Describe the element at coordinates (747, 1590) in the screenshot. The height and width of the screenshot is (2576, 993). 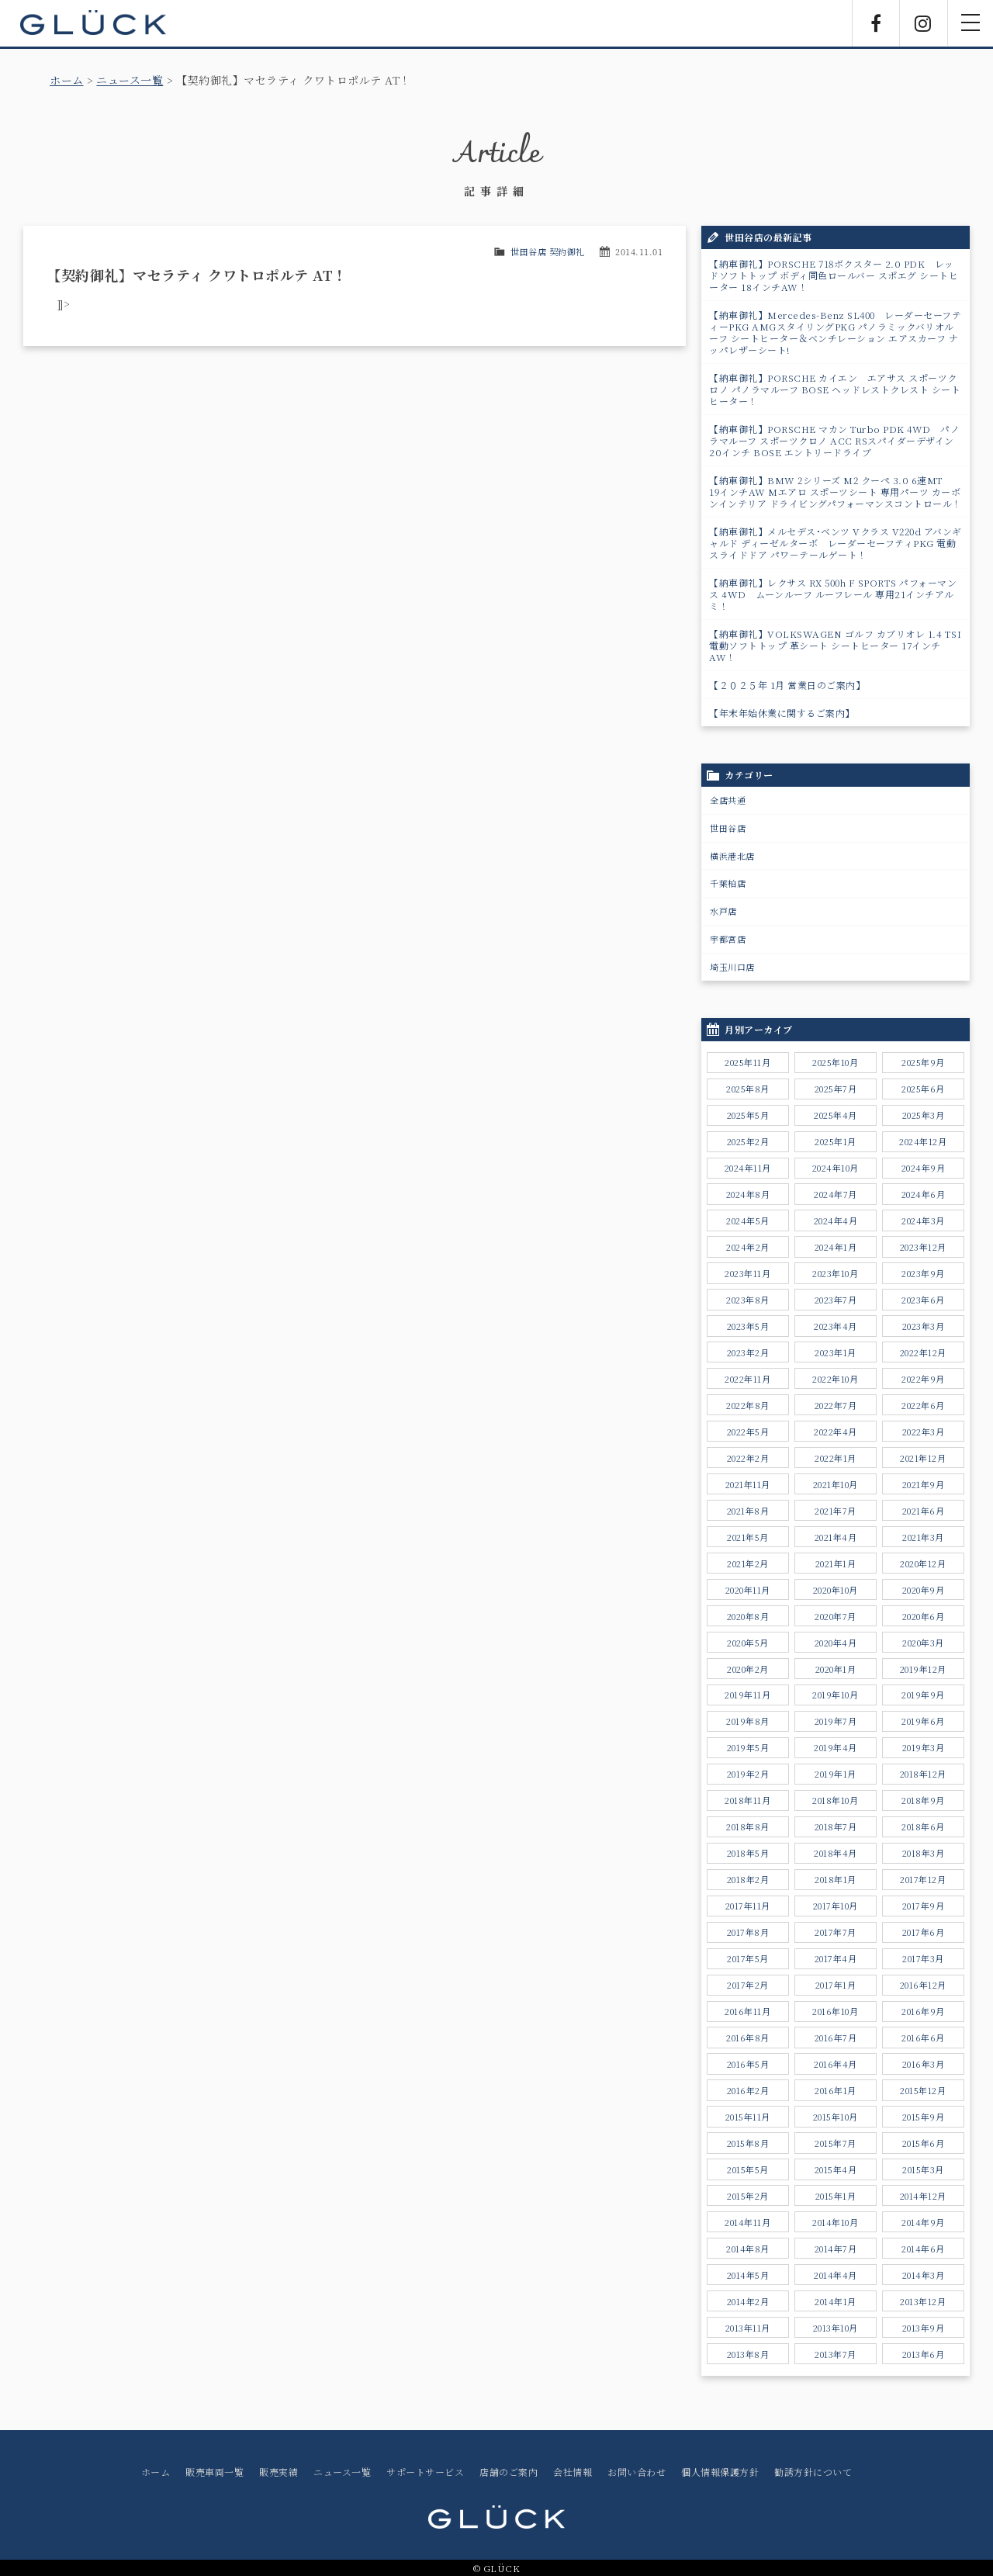
I see `2020年11月` at that location.